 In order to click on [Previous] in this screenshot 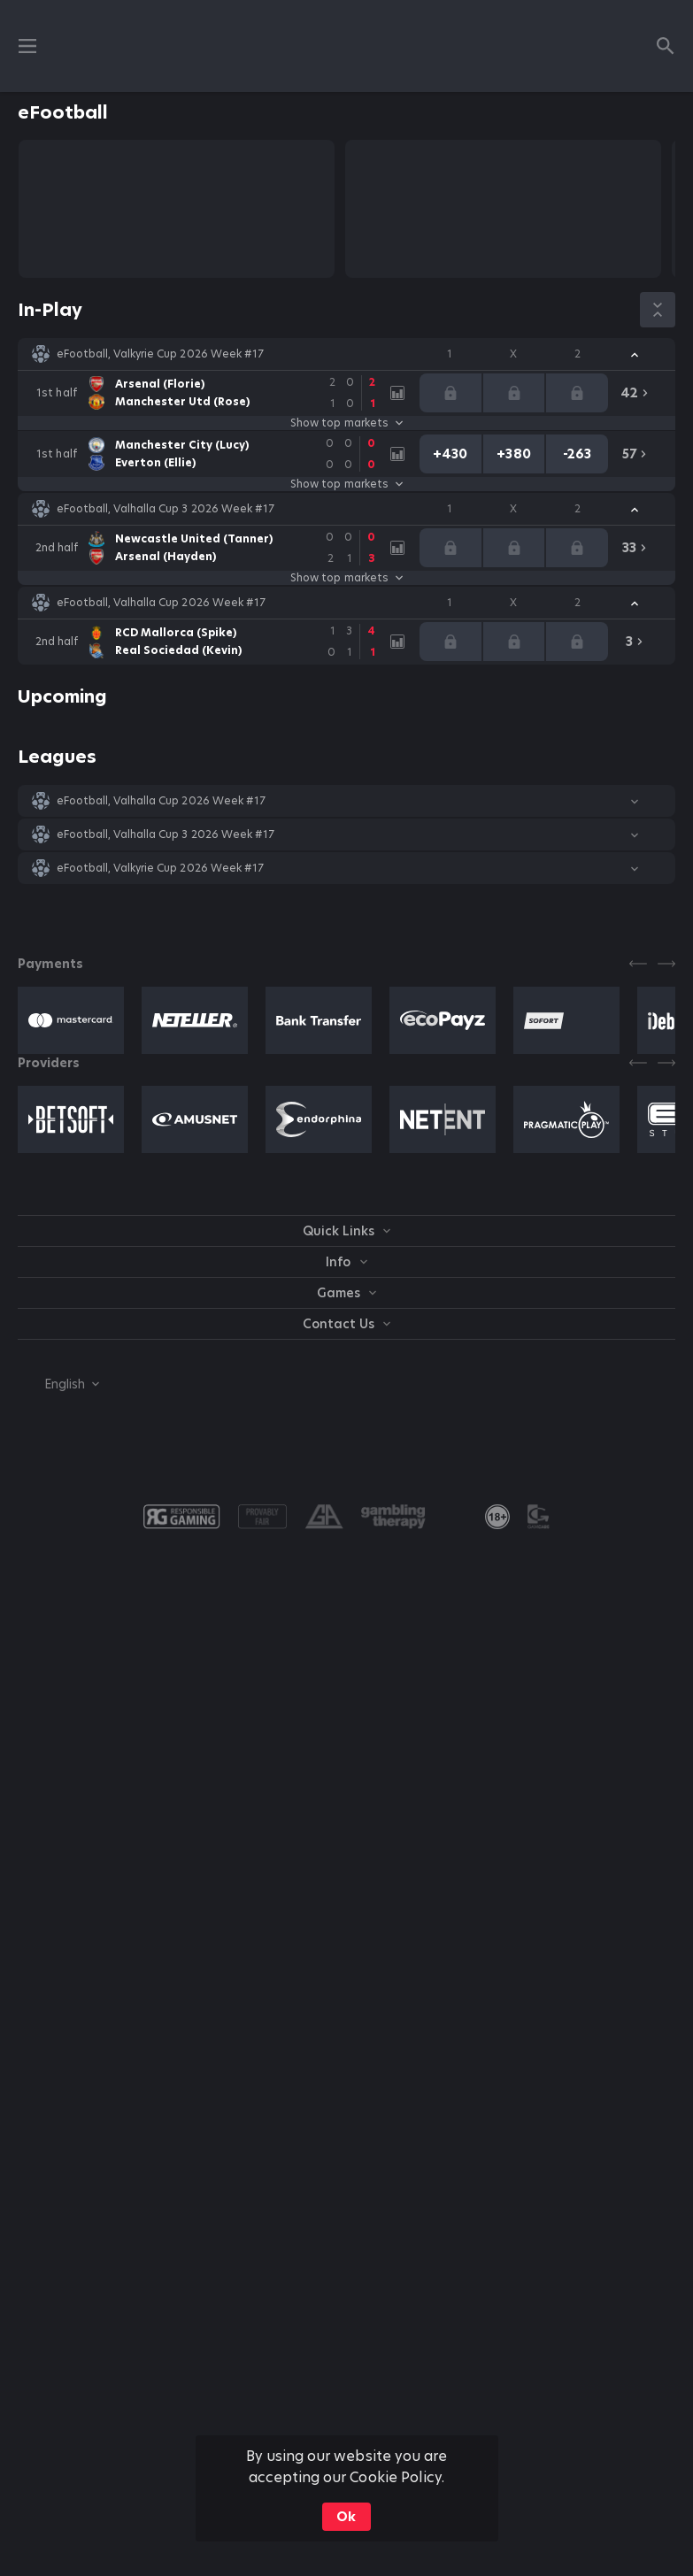, I will do `click(638, 964)`.